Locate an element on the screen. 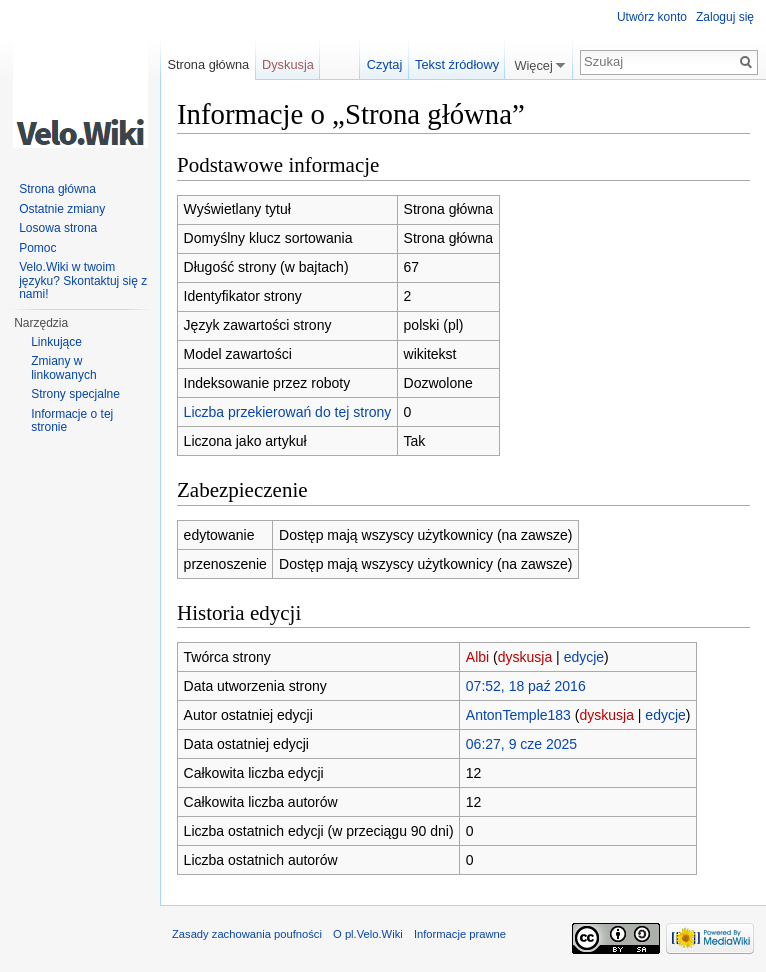 This screenshot has width=766, height=972. Strony specjalne is located at coordinates (75, 394).